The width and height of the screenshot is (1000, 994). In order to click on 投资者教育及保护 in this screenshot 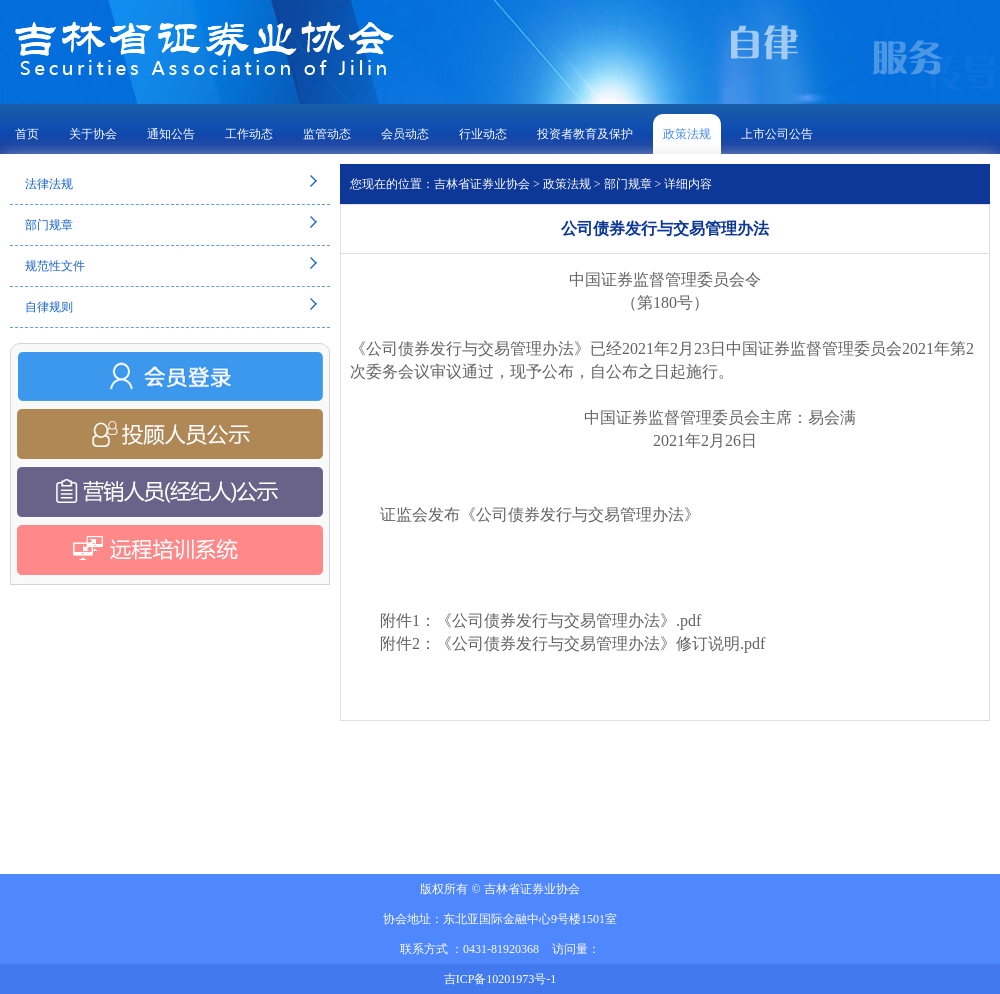, I will do `click(585, 134)`.